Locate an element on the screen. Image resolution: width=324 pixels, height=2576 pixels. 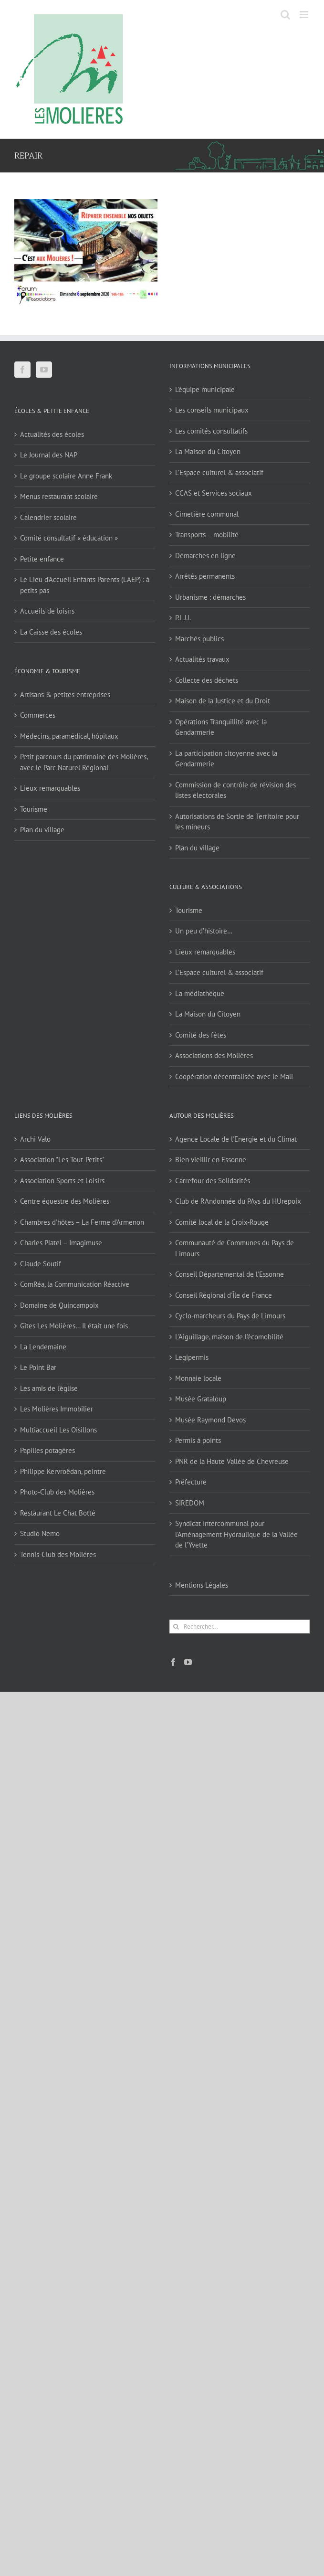
La participation citoyenne avec la Gendarmerie is located at coordinates (226, 759).